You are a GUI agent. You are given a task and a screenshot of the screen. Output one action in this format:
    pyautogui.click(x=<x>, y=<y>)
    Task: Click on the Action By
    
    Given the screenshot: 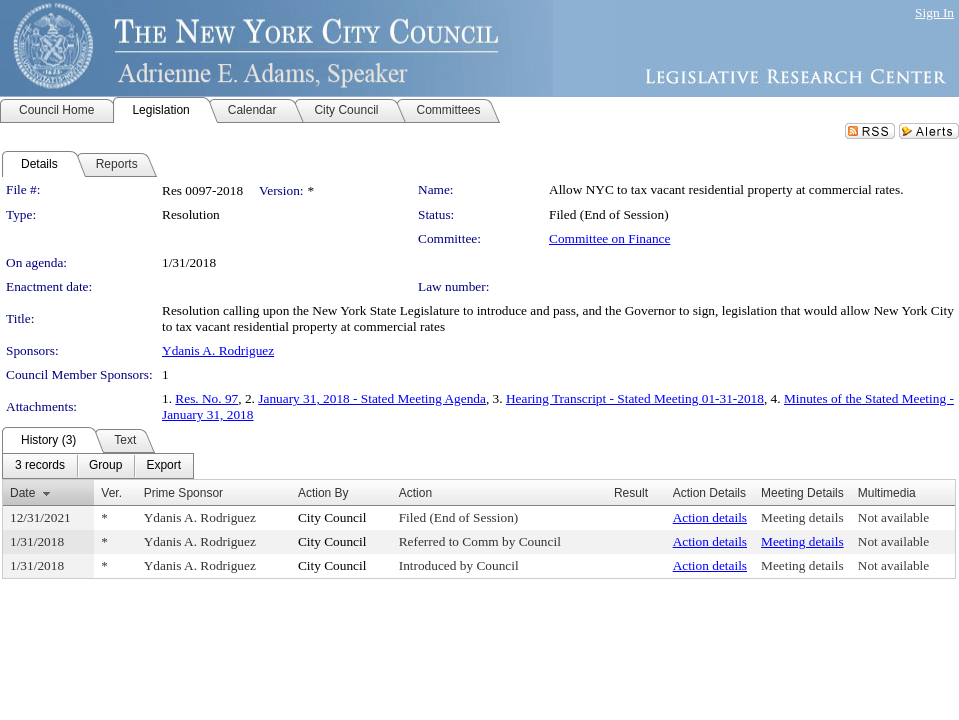 What is the action you would take?
    pyautogui.click(x=323, y=493)
    